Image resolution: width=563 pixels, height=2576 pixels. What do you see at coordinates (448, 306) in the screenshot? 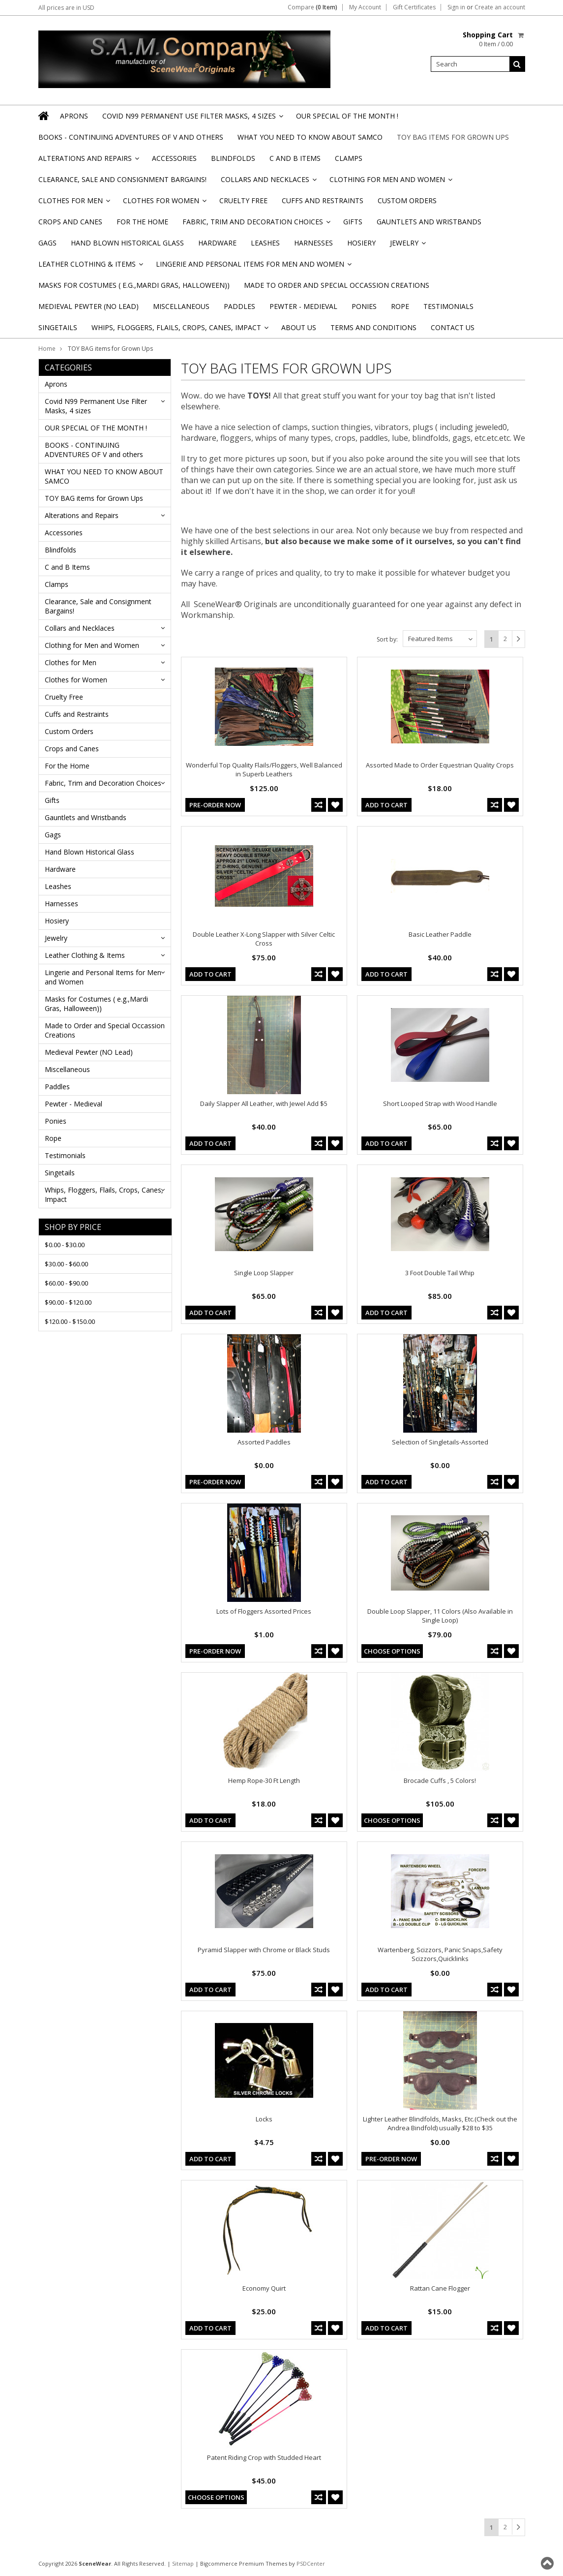
I see `Testimonials` at bounding box center [448, 306].